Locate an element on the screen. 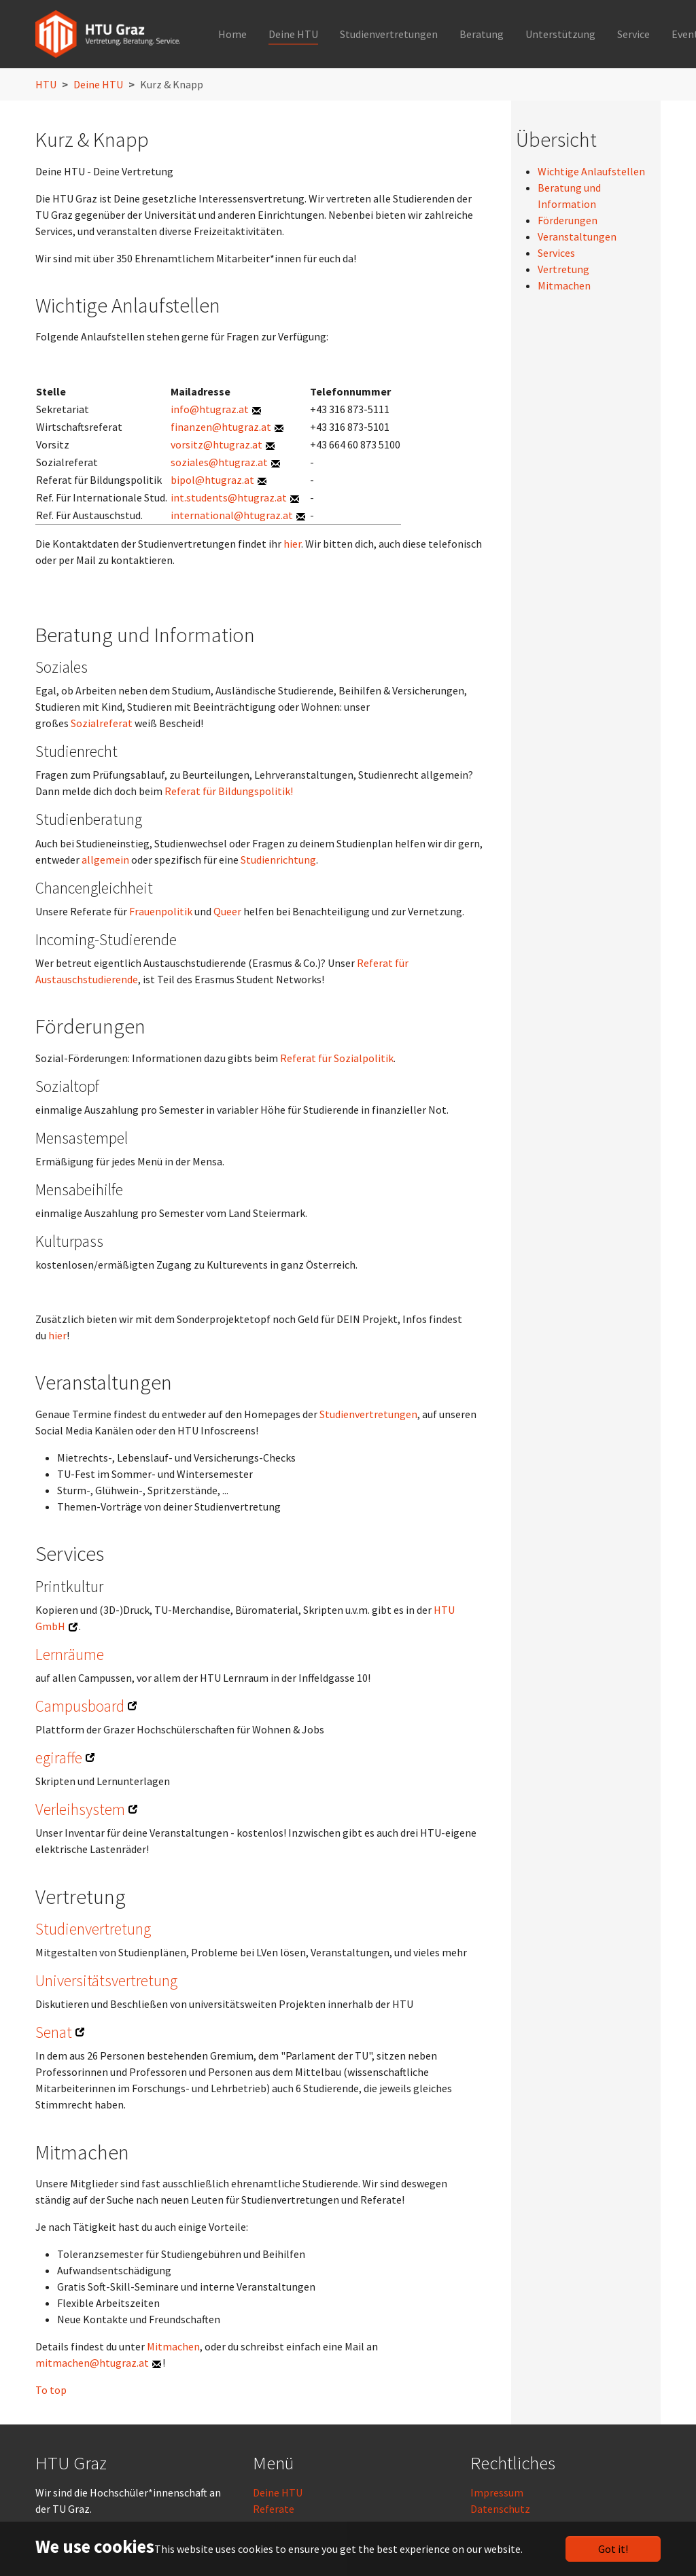  mitmachen@htugraz.at is located at coordinates (92, 2362).